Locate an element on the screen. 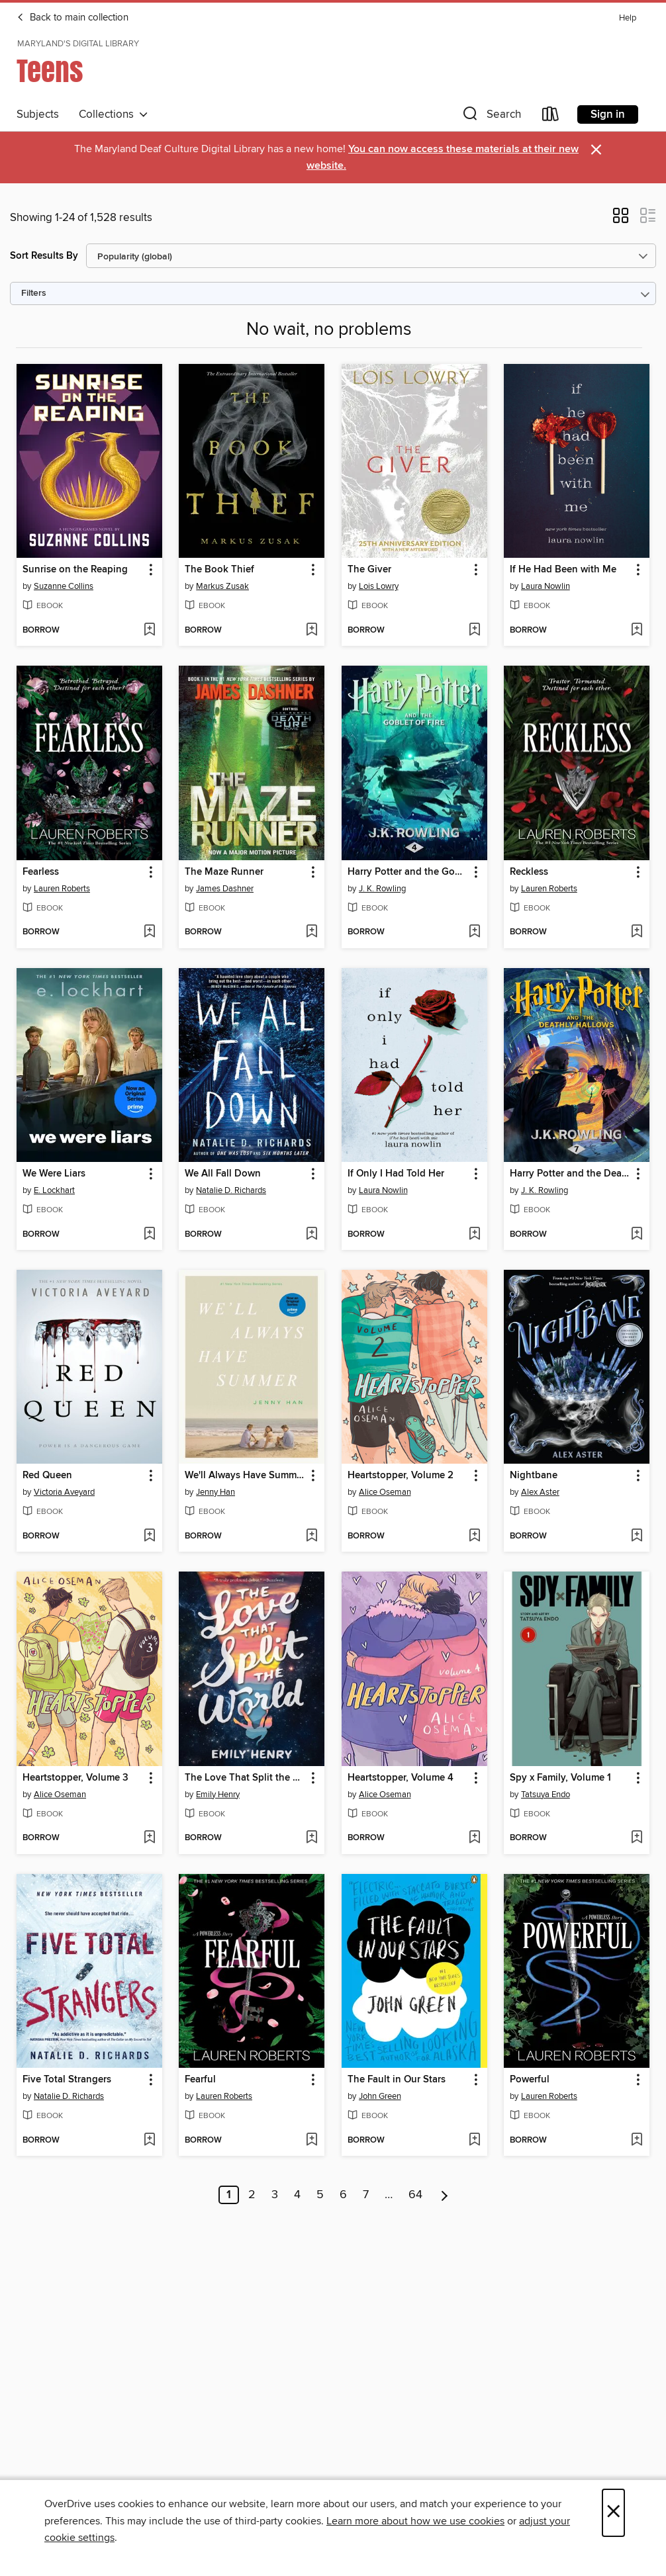 The width and height of the screenshot is (666, 2576). James Dashner [Search by author, James Dashner] is located at coordinates (225, 888).